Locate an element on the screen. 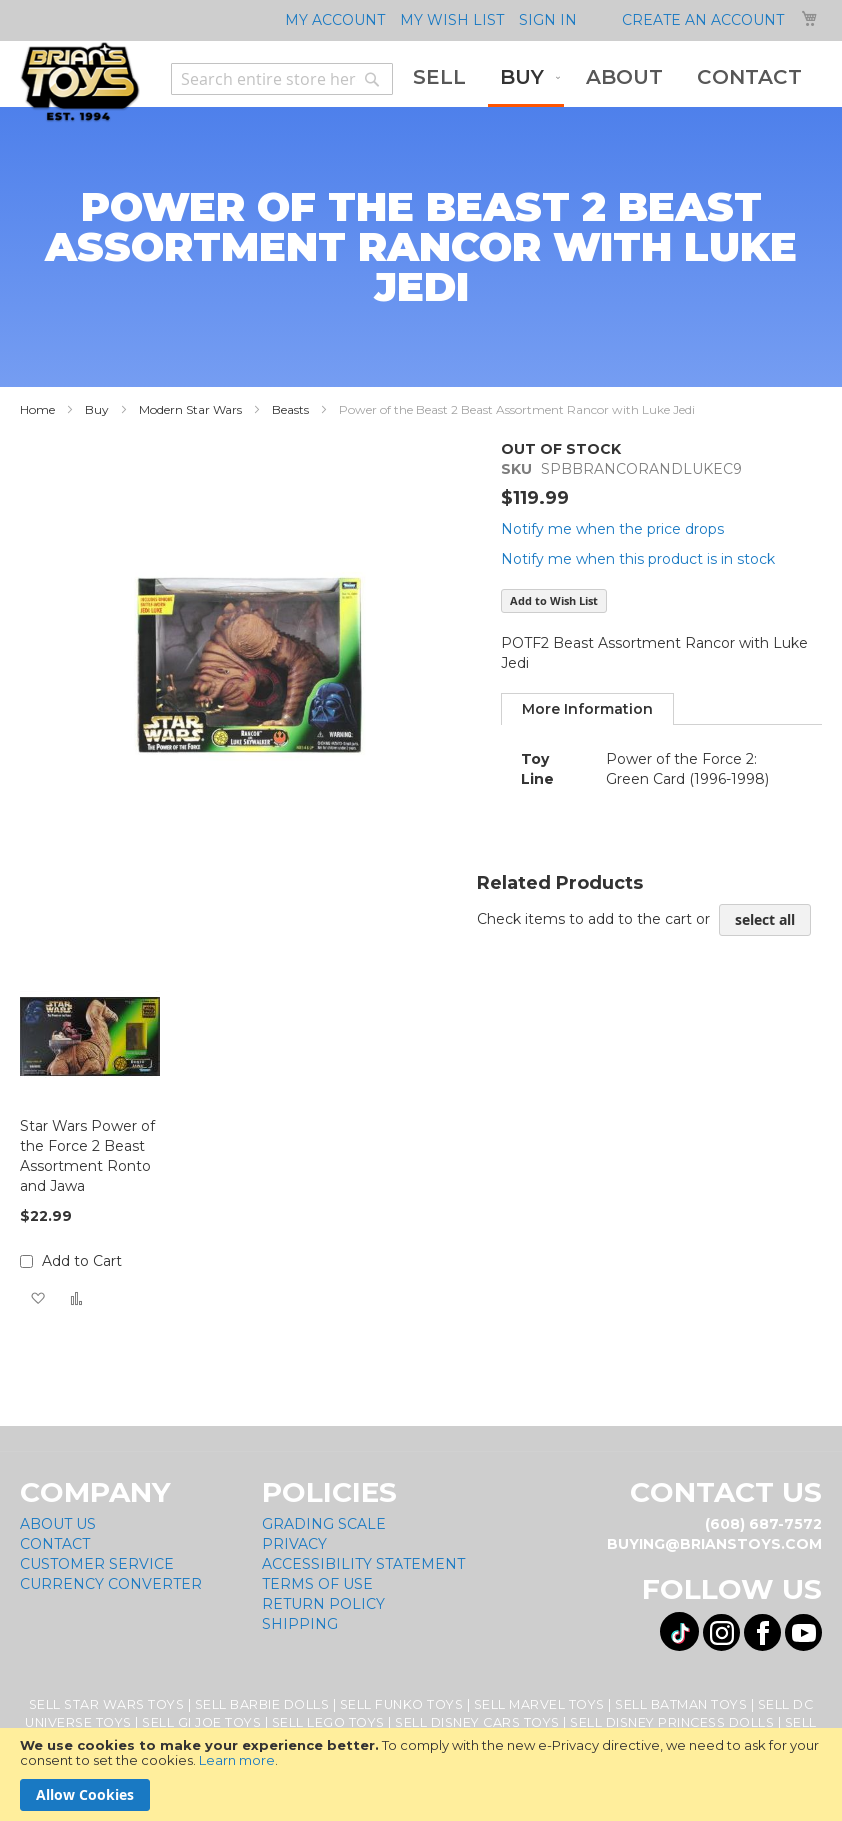 This screenshot has height=1821, width=842. Terms of Use is located at coordinates (317, 1584).